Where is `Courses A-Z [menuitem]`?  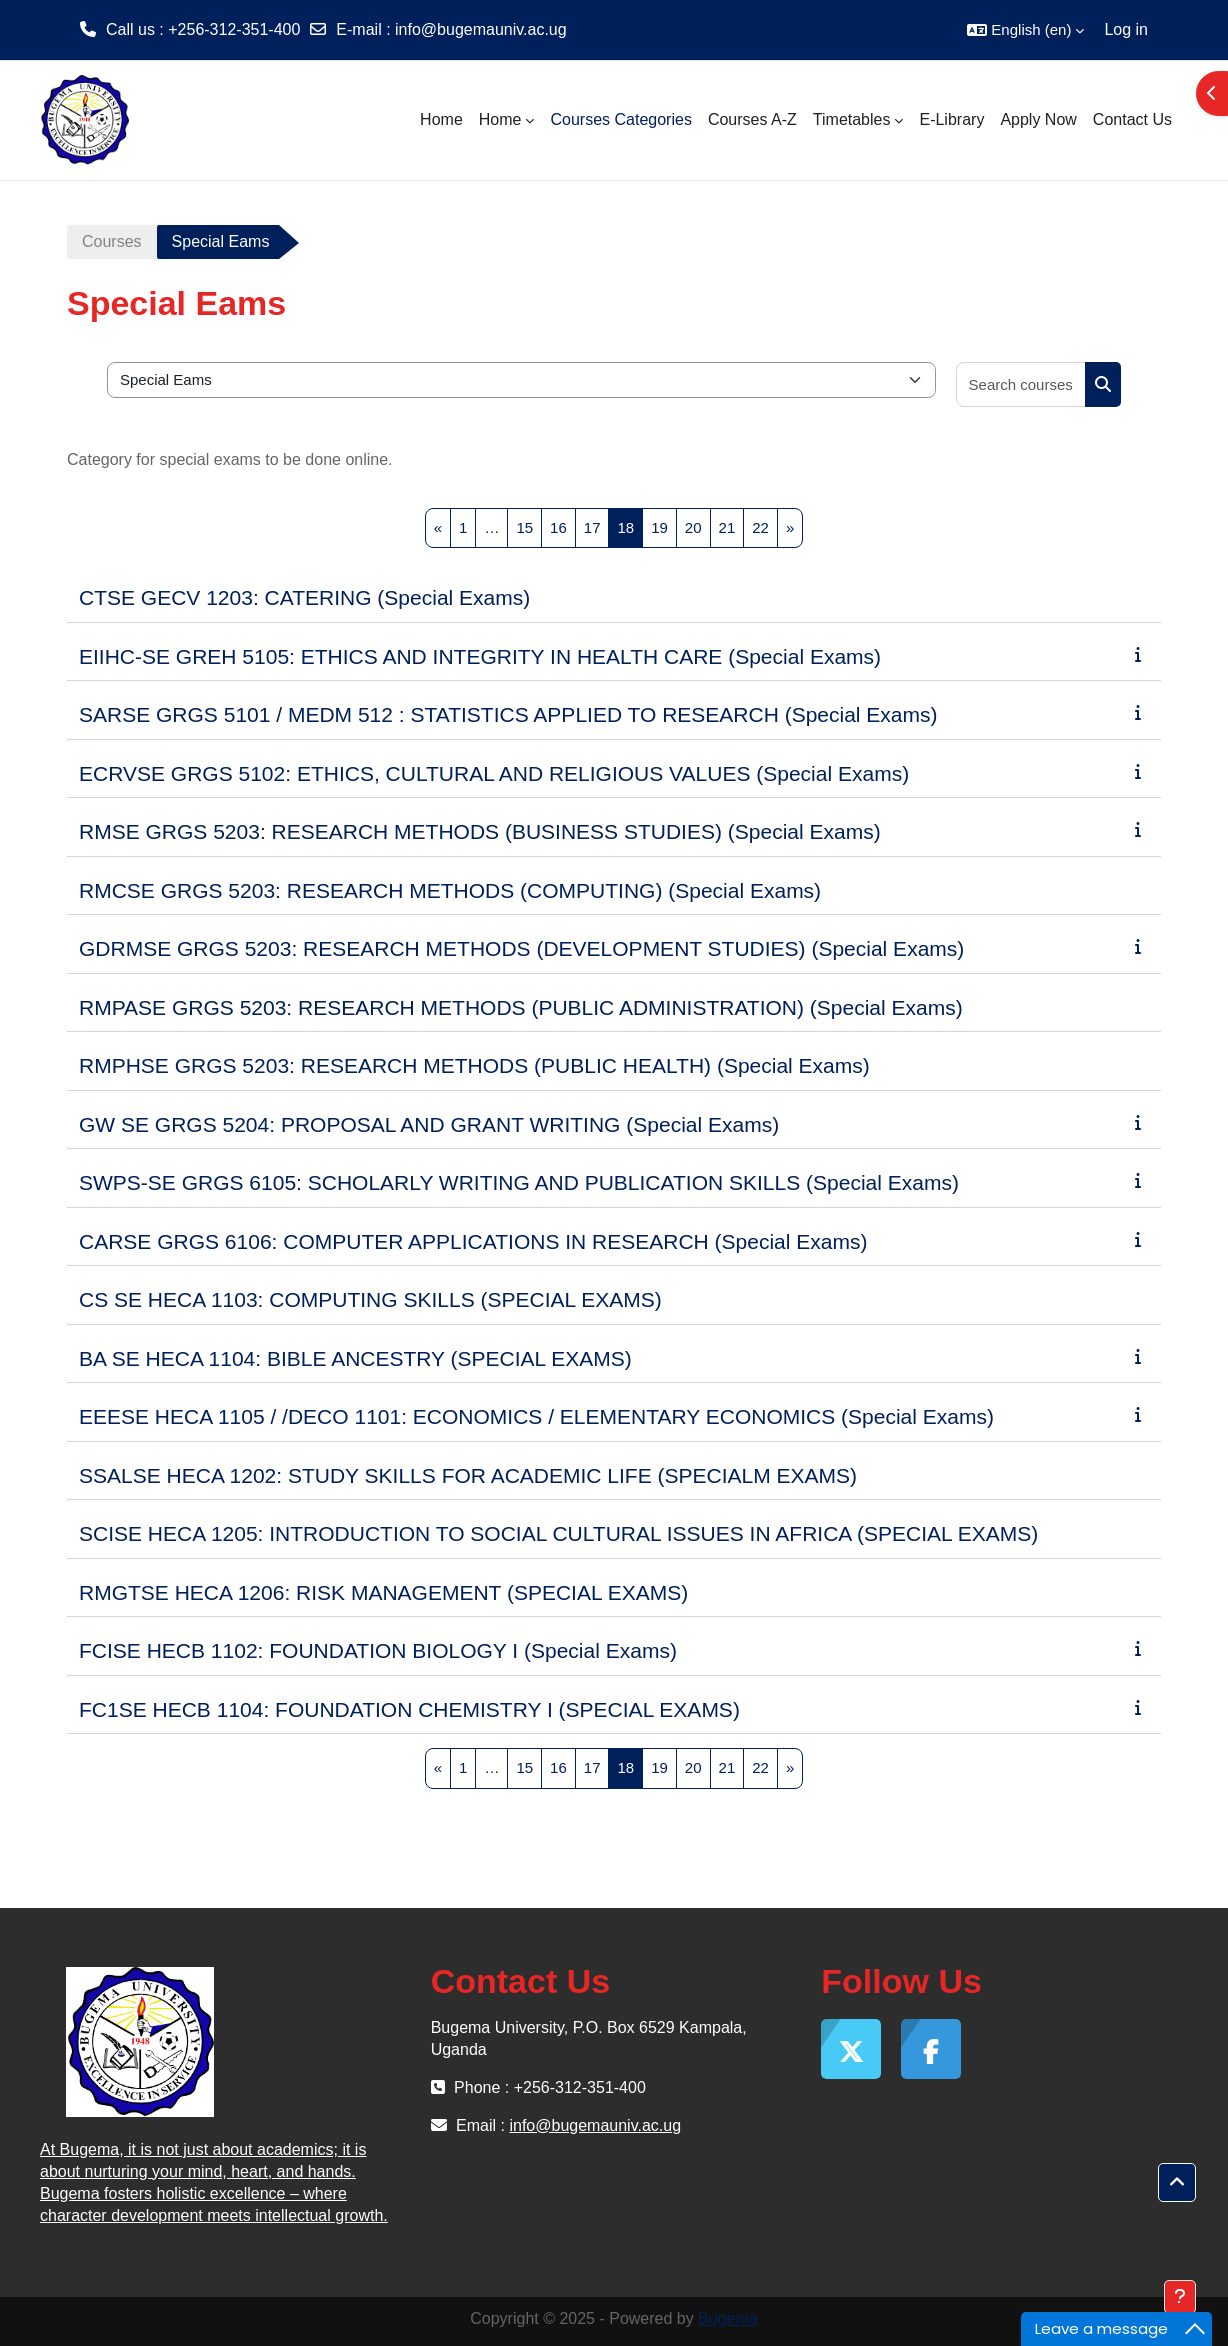 Courses A-Z [menuitem] is located at coordinates (752, 119).